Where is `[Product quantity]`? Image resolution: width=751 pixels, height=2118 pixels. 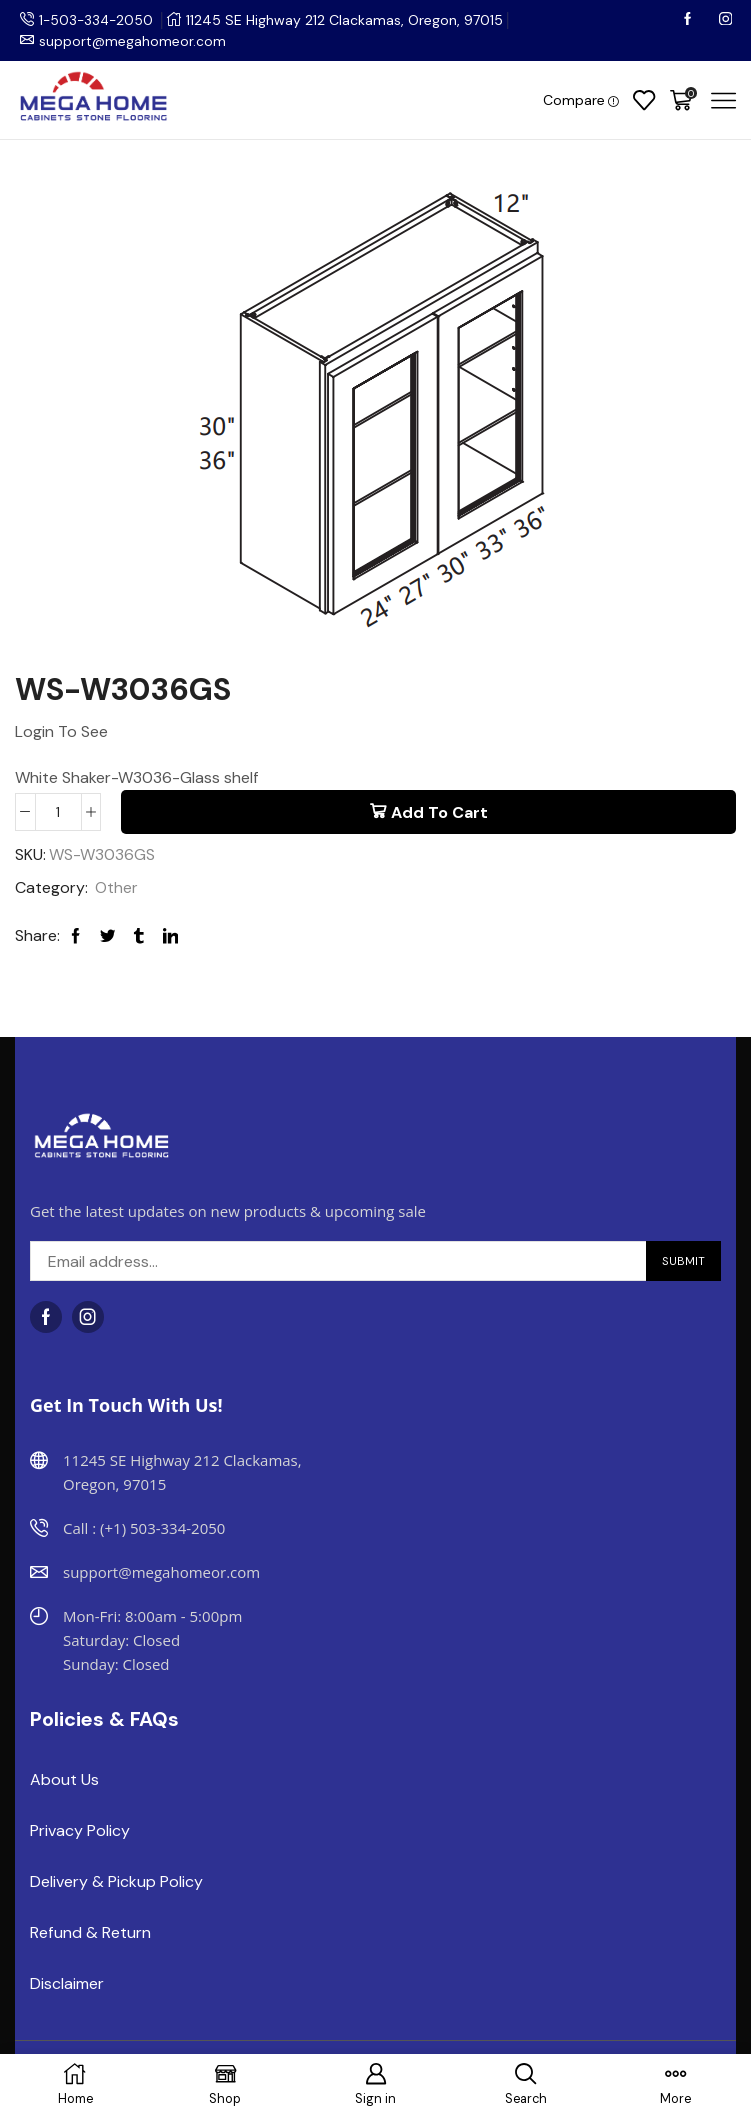 [Product quantity] is located at coordinates (58, 812).